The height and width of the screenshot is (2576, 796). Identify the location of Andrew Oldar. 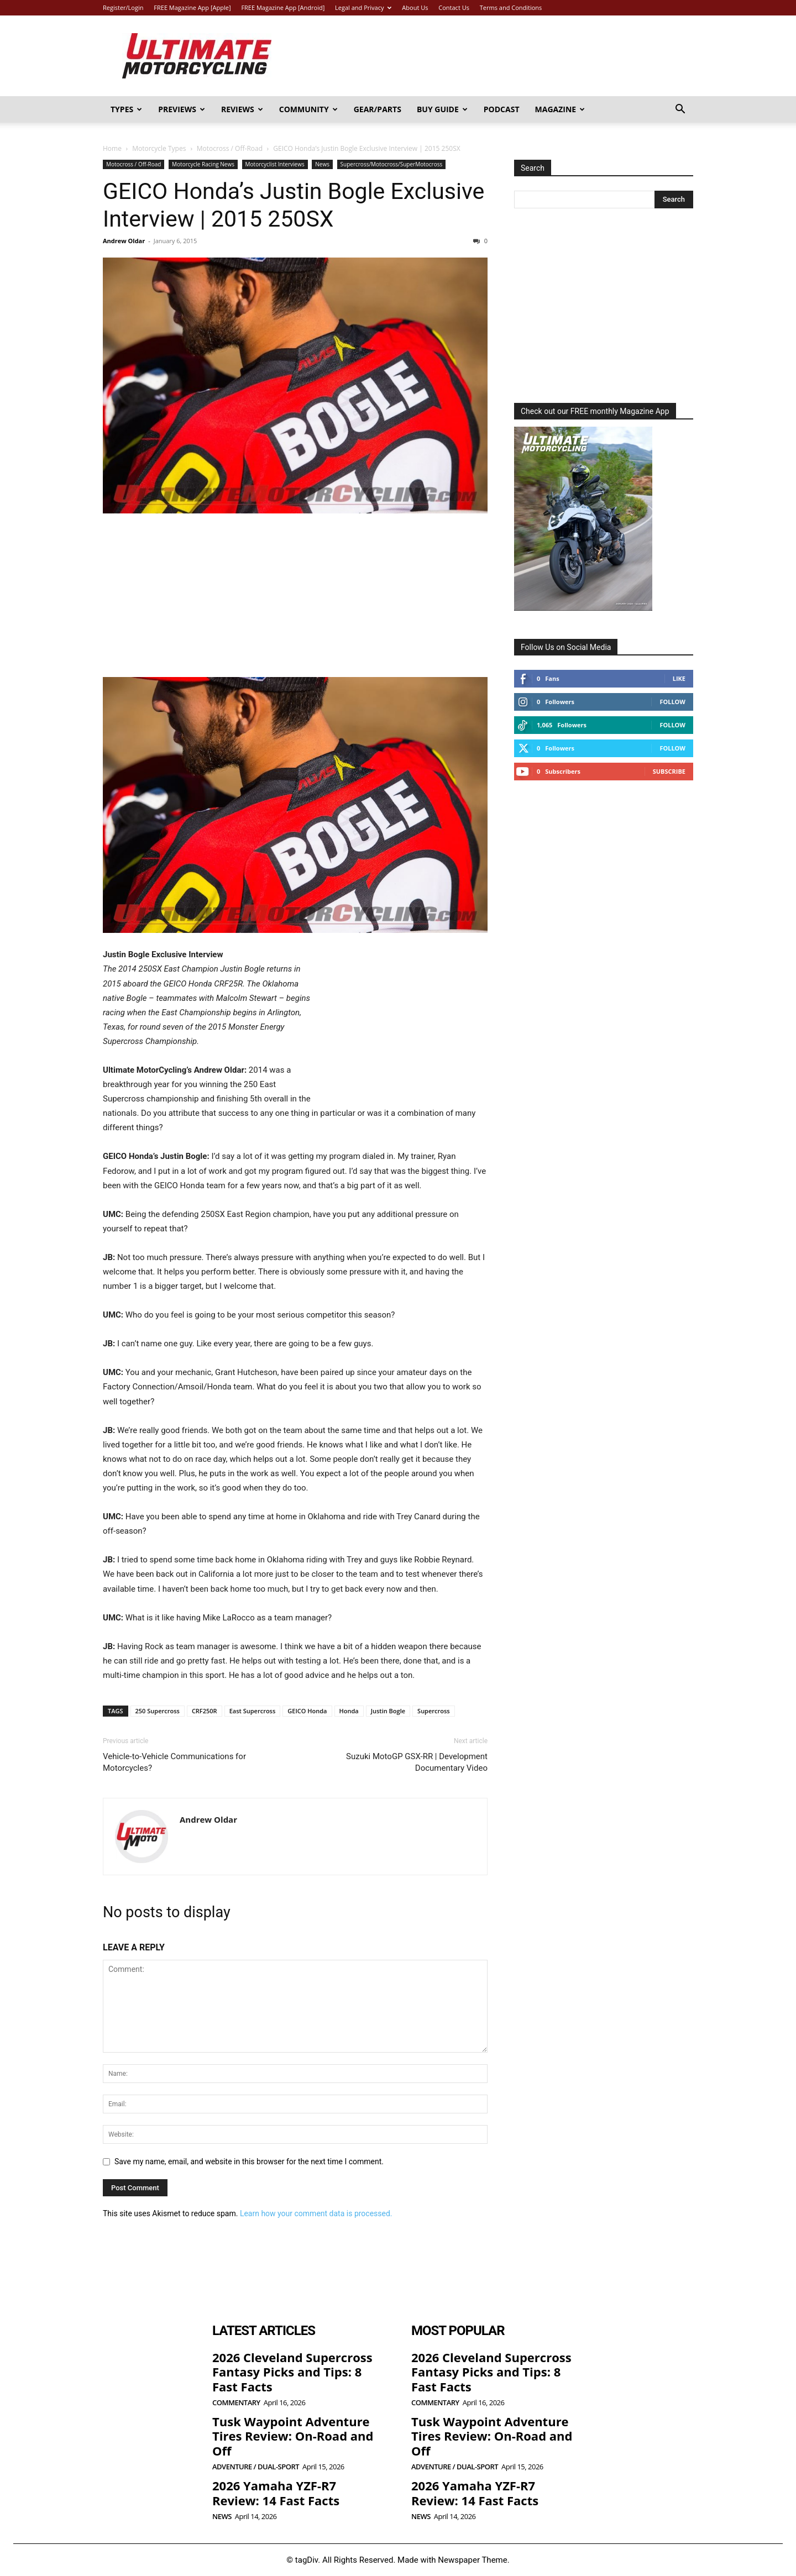
(124, 241).